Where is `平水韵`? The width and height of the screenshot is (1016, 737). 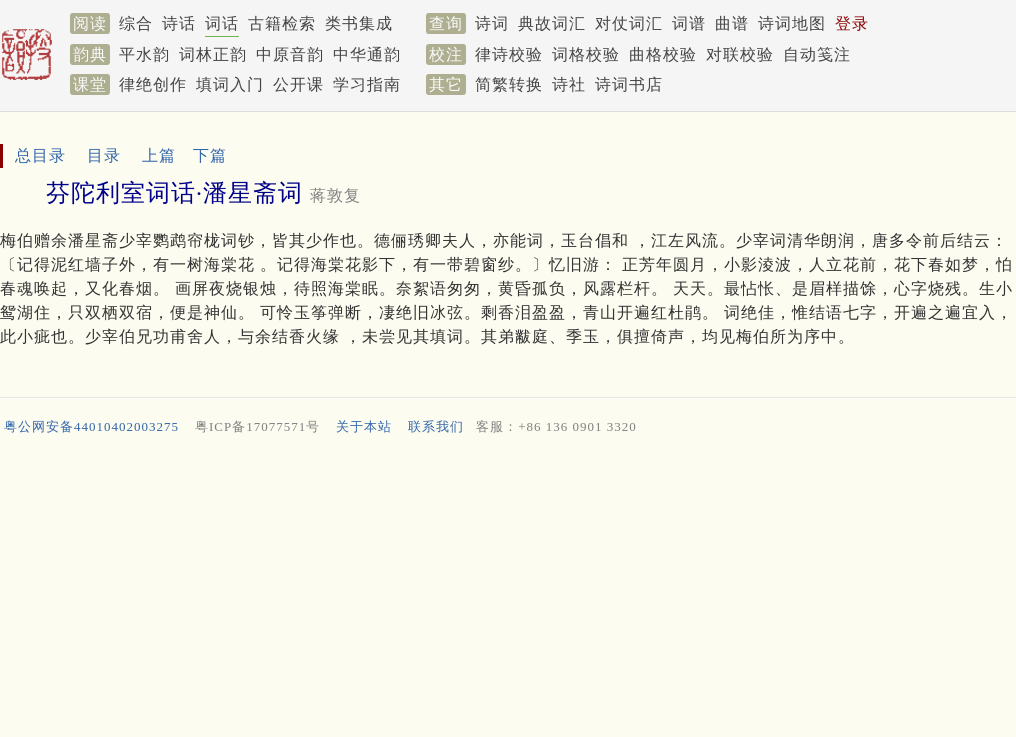
平水韵 is located at coordinates (144, 54).